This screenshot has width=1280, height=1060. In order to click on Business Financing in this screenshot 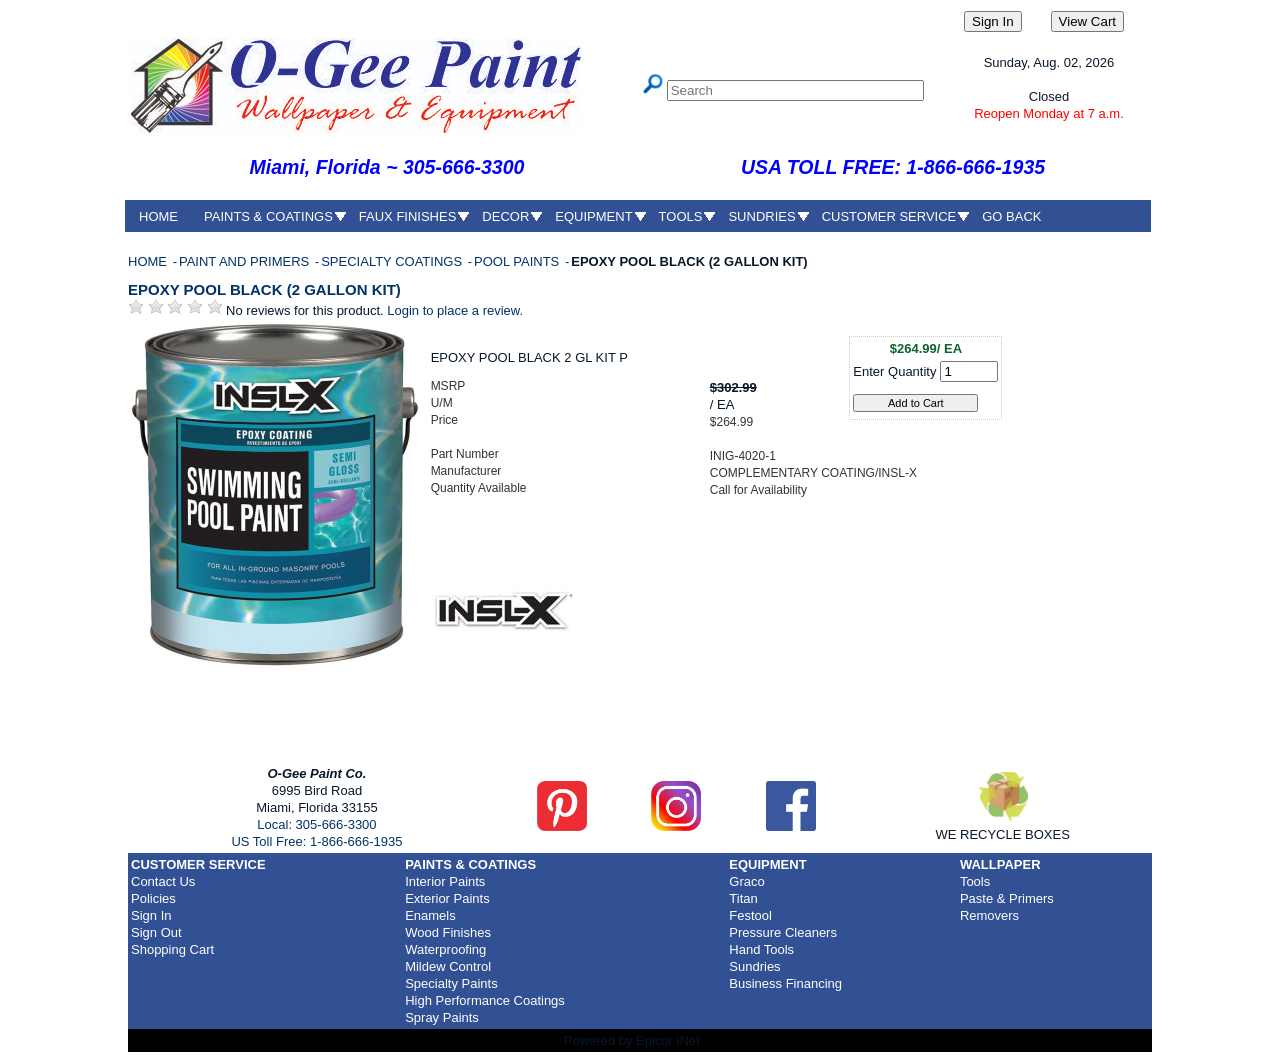, I will do `click(785, 983)`.